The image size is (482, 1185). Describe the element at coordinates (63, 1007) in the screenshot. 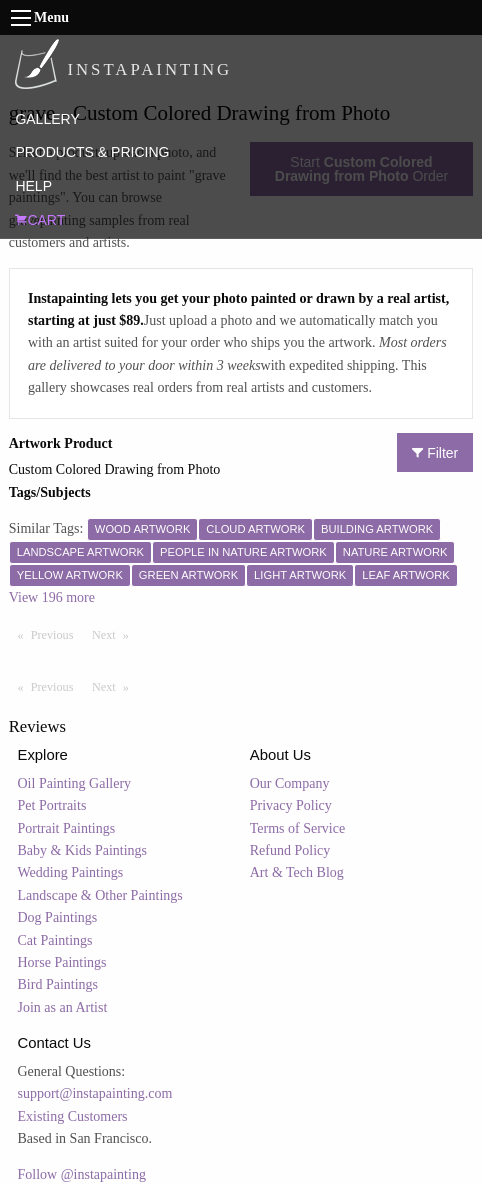

I see `Join as an Artist` at that location.